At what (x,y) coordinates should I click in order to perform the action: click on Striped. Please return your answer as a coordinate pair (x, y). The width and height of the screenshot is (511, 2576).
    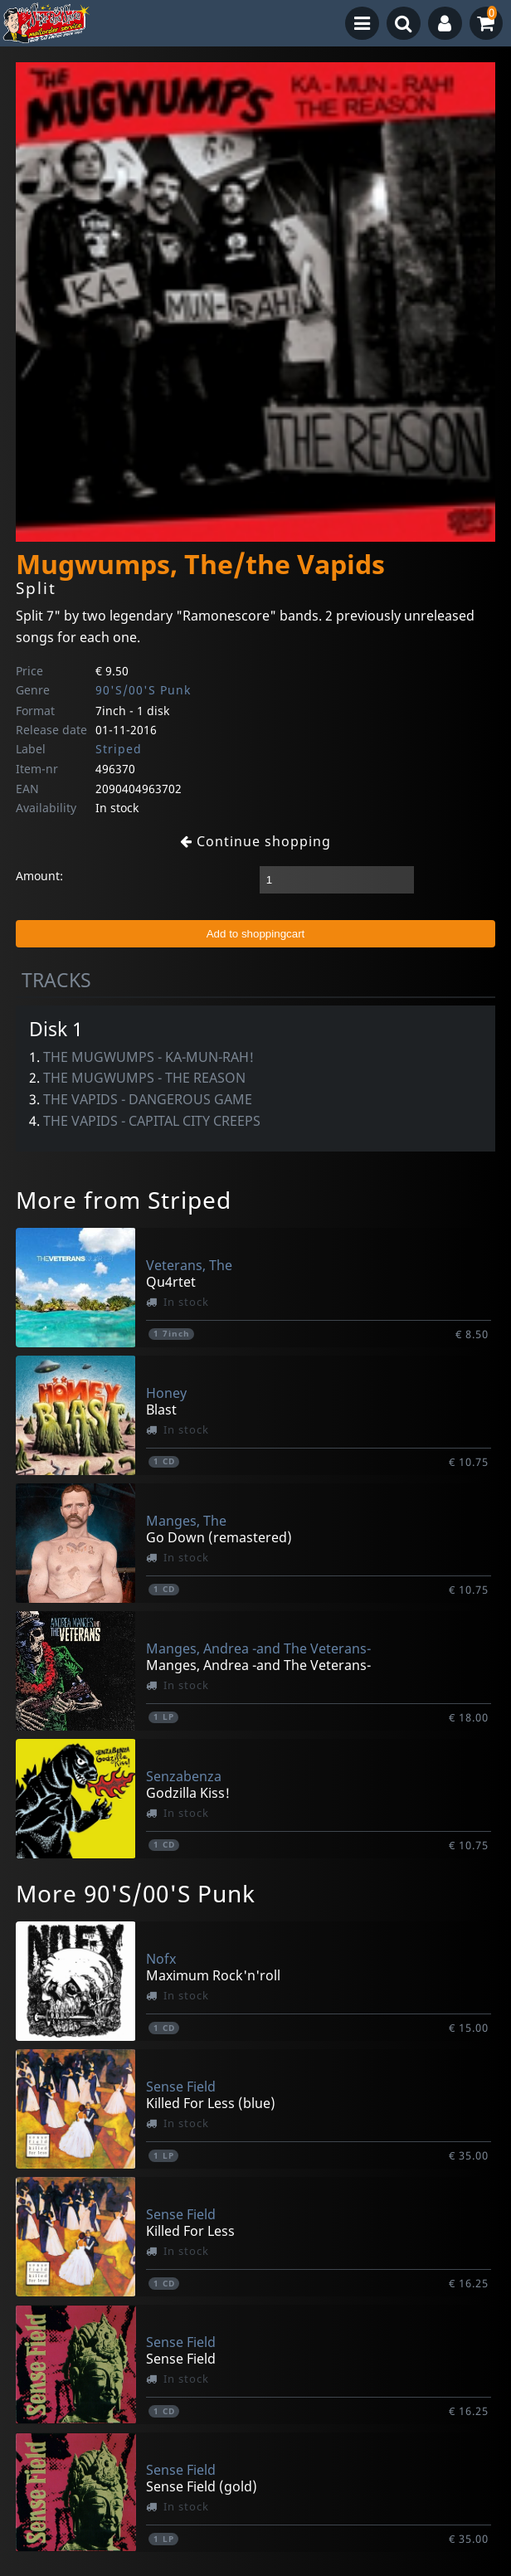
    Looking at the image, I should click on (118, 749).